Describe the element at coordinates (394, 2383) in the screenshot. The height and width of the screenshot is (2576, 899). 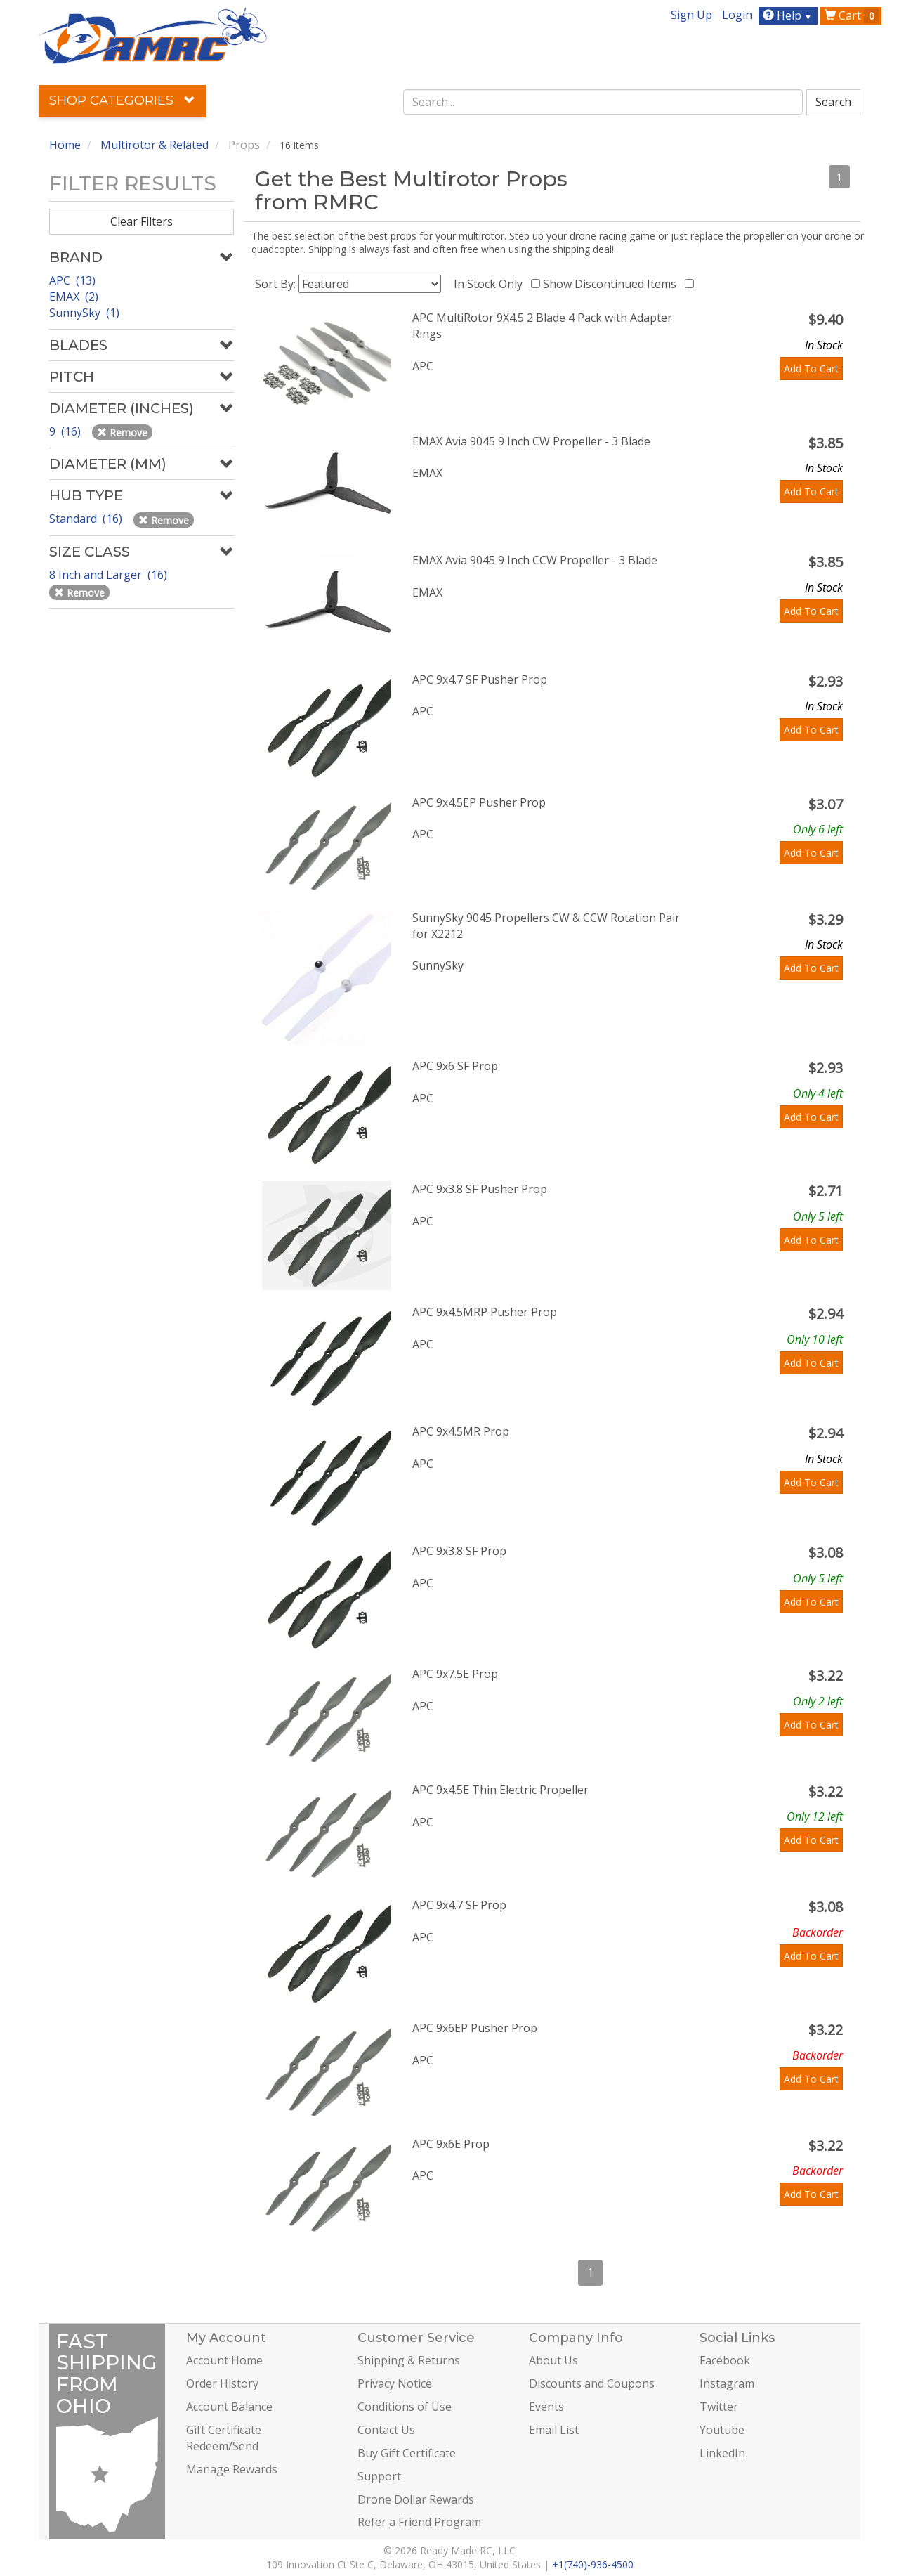
I see `Privacy Notice` at that location.